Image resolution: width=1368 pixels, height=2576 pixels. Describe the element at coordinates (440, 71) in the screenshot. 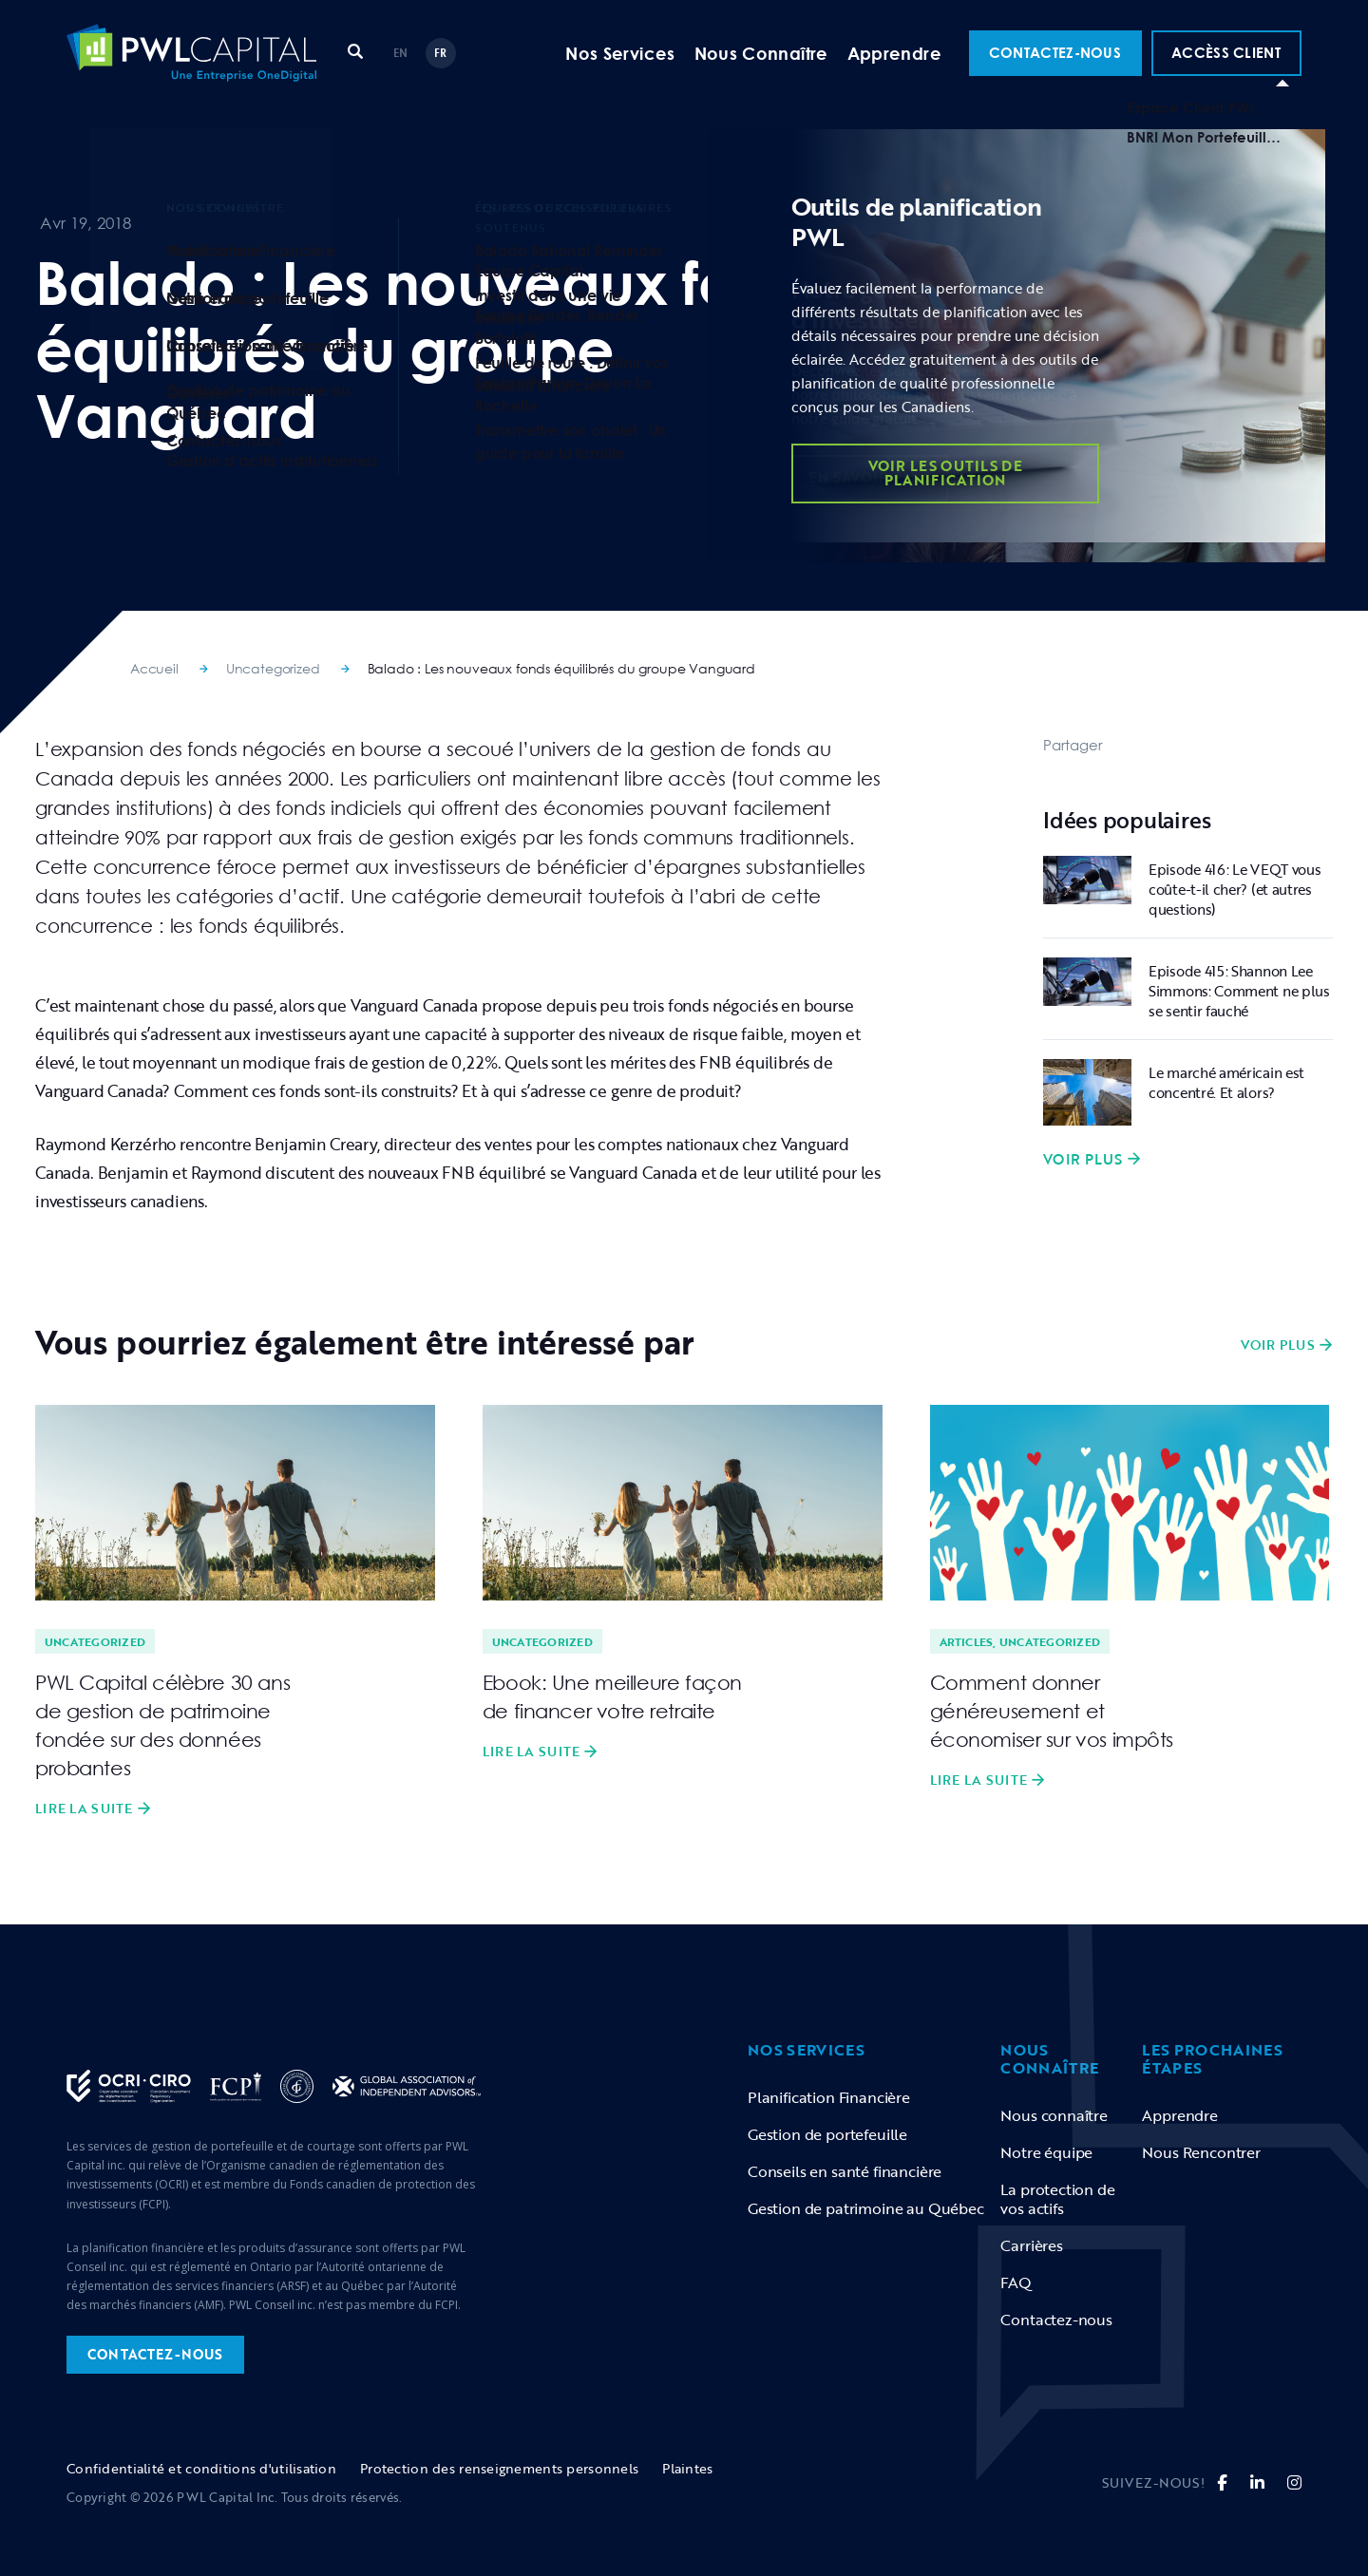

I see `FR` at that location.